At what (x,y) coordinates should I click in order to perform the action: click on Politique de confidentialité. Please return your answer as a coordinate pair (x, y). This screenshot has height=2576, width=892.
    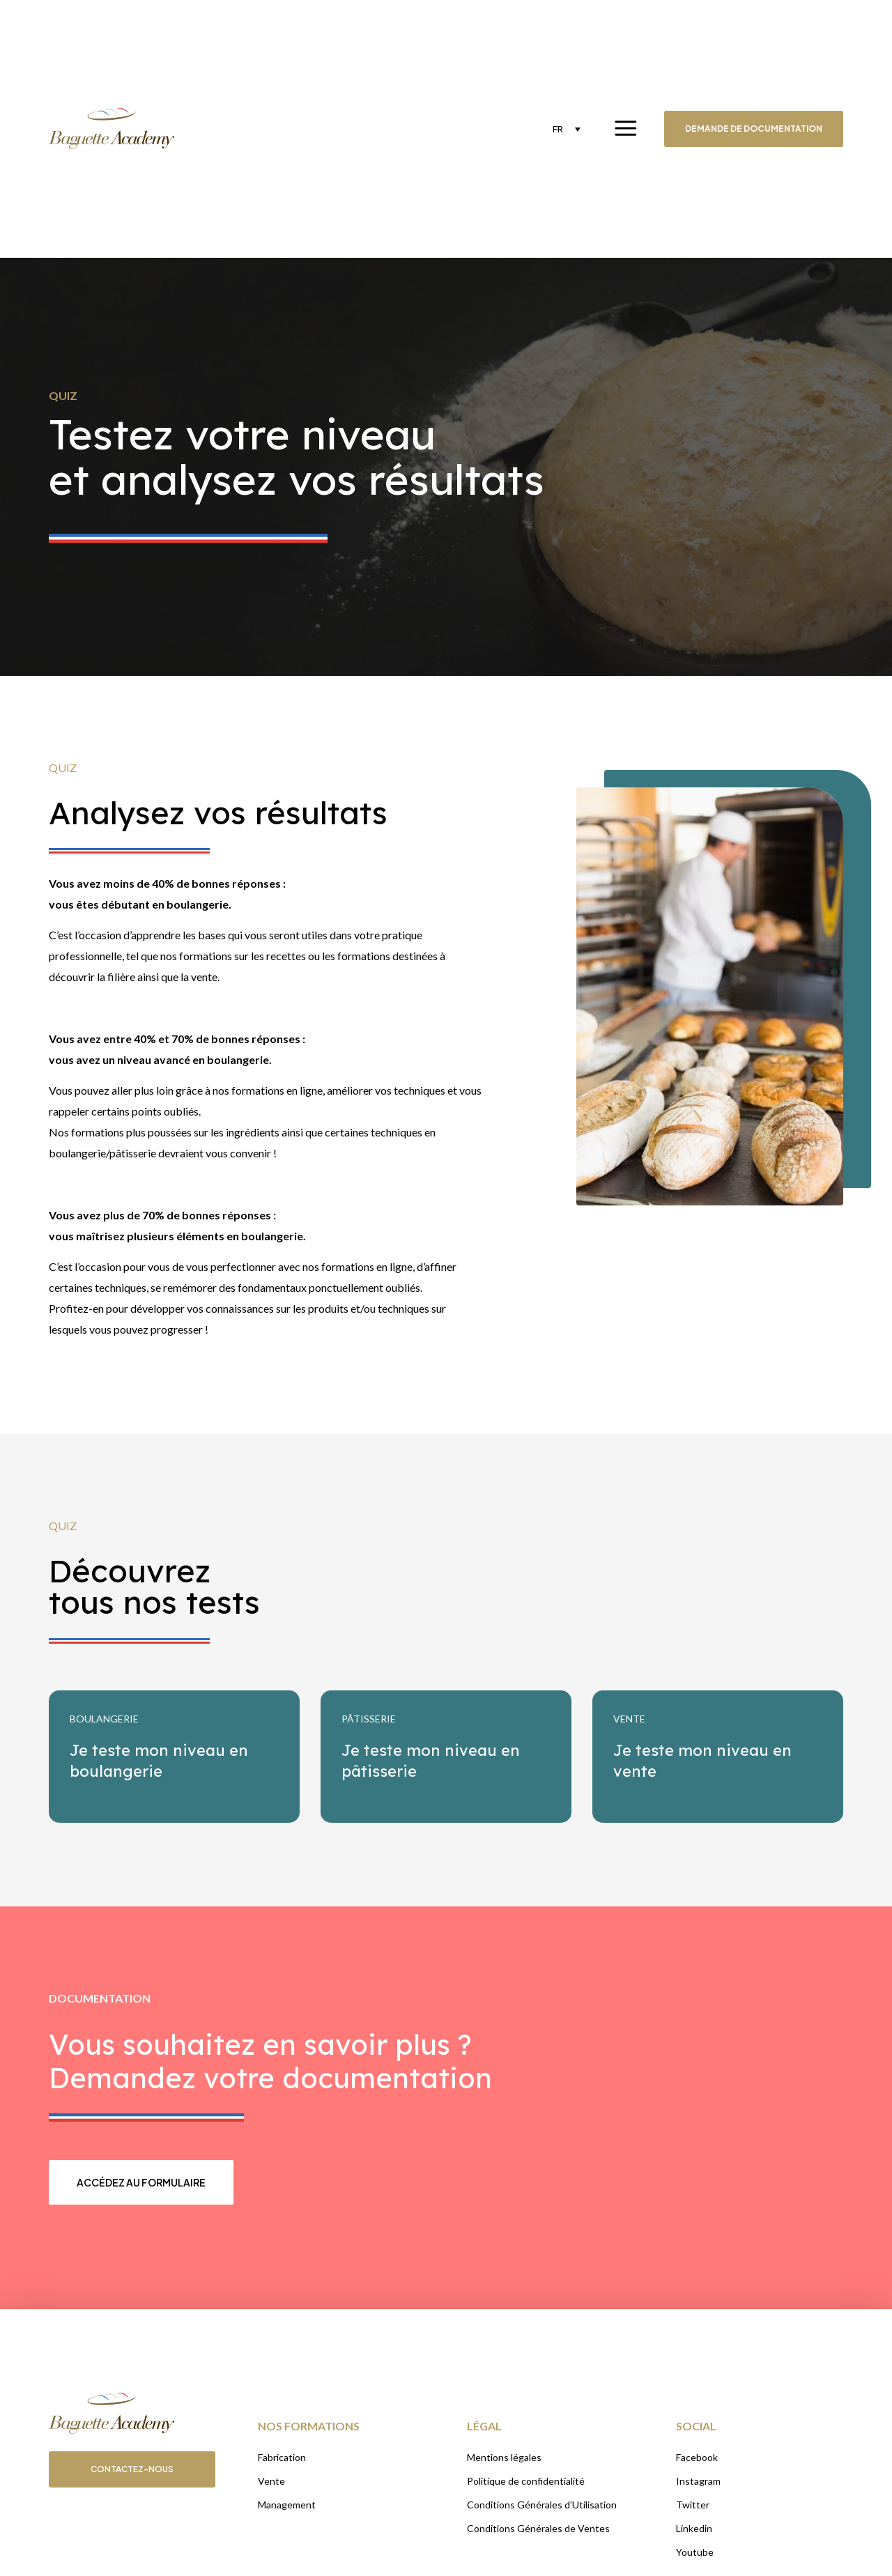
    Looking at the image, I should click on (526, 2481).